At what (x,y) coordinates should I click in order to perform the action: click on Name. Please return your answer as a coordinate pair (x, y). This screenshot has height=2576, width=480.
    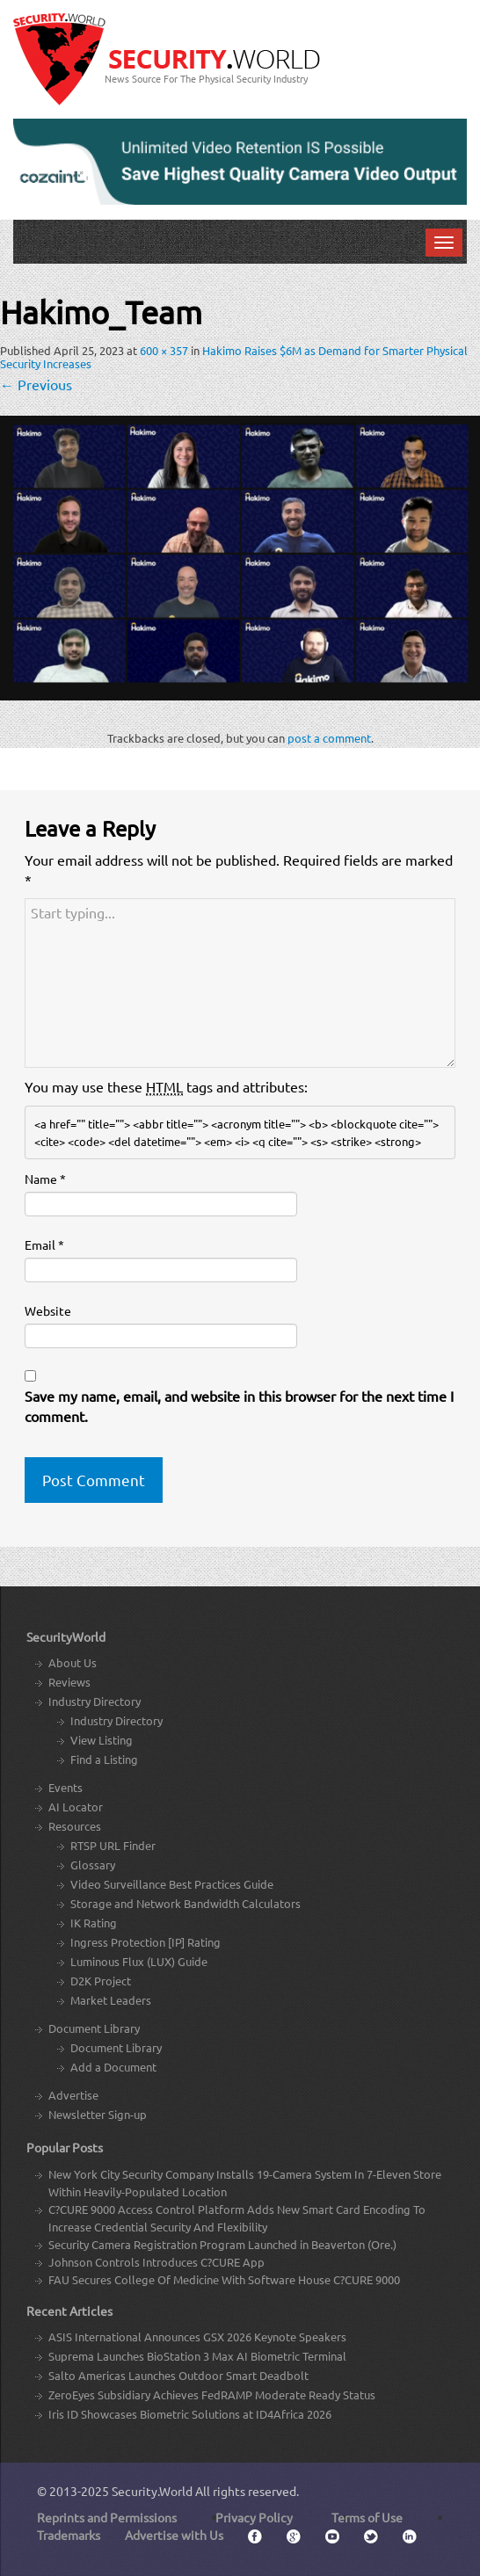
    Looking at the image, I should click on (45, 1178).